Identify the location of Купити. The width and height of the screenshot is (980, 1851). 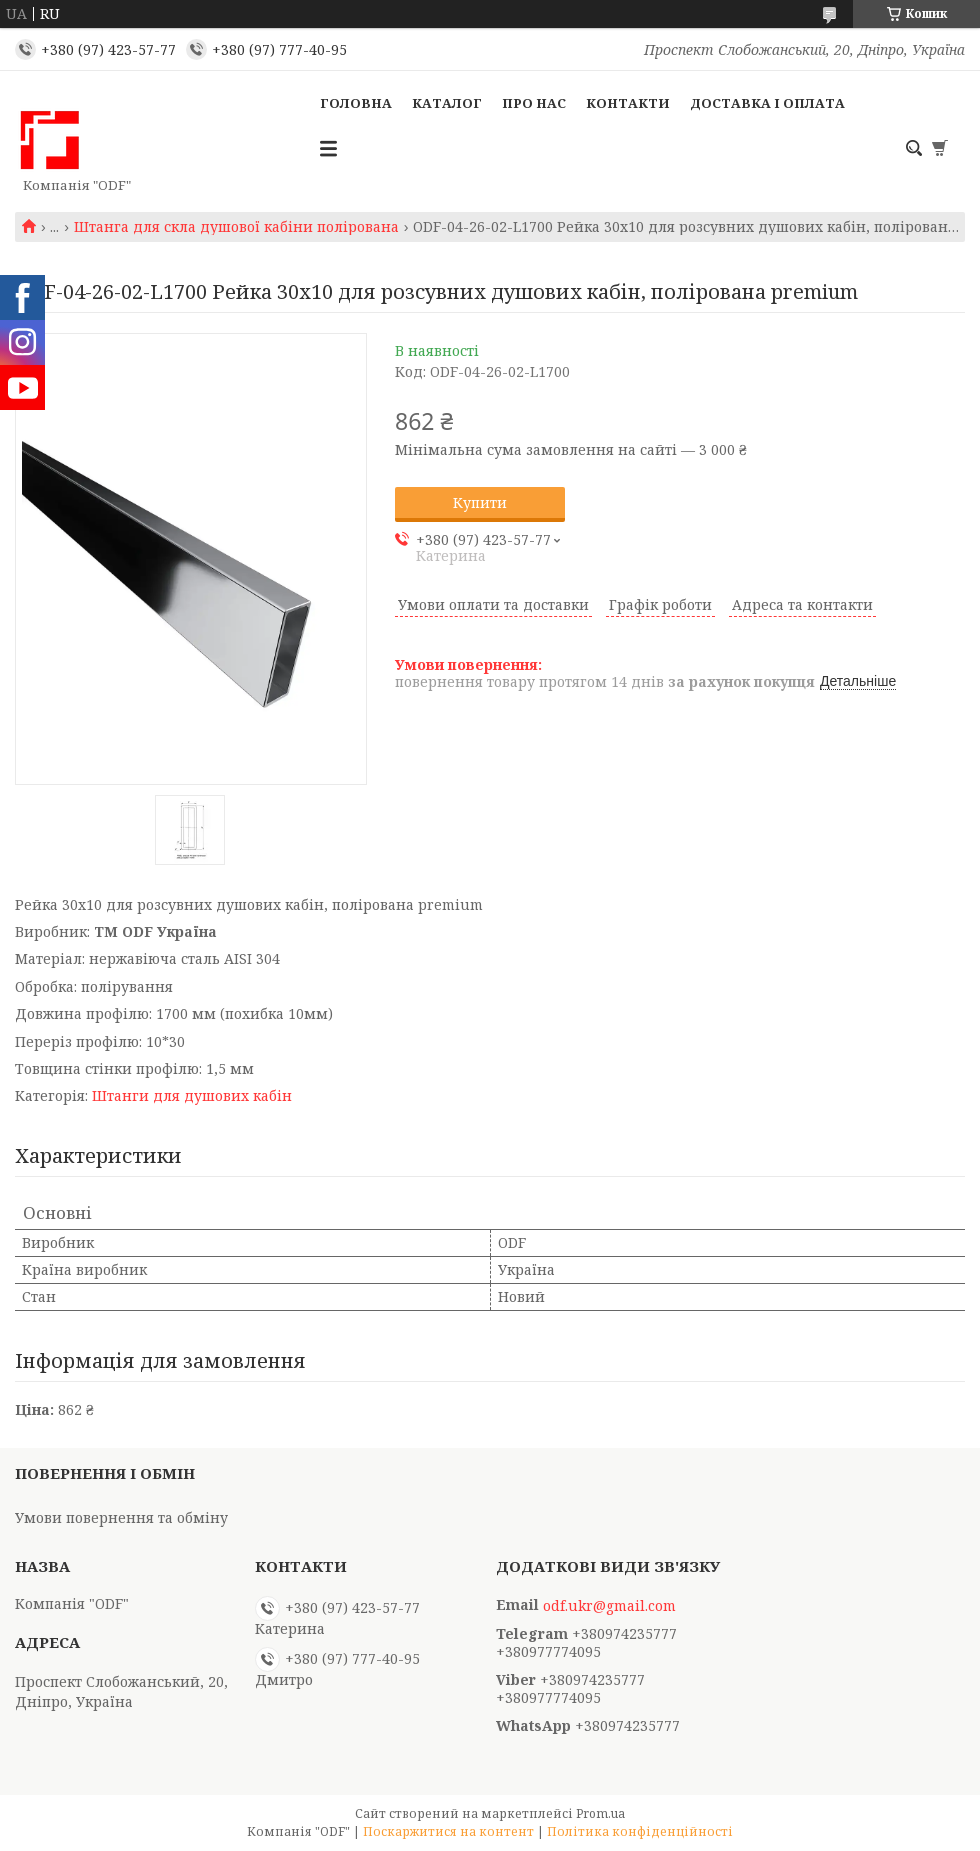
(480, 502).